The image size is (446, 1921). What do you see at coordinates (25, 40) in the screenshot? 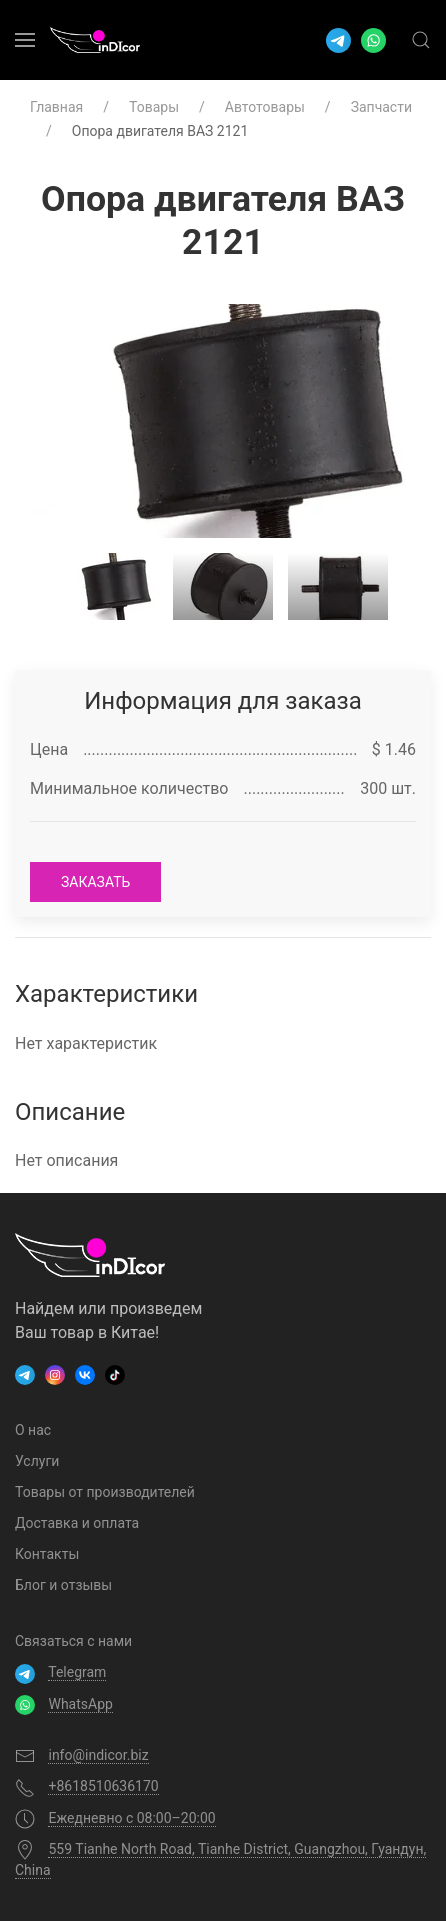
I see `[menuitem]` at bounding box center [25, 40].